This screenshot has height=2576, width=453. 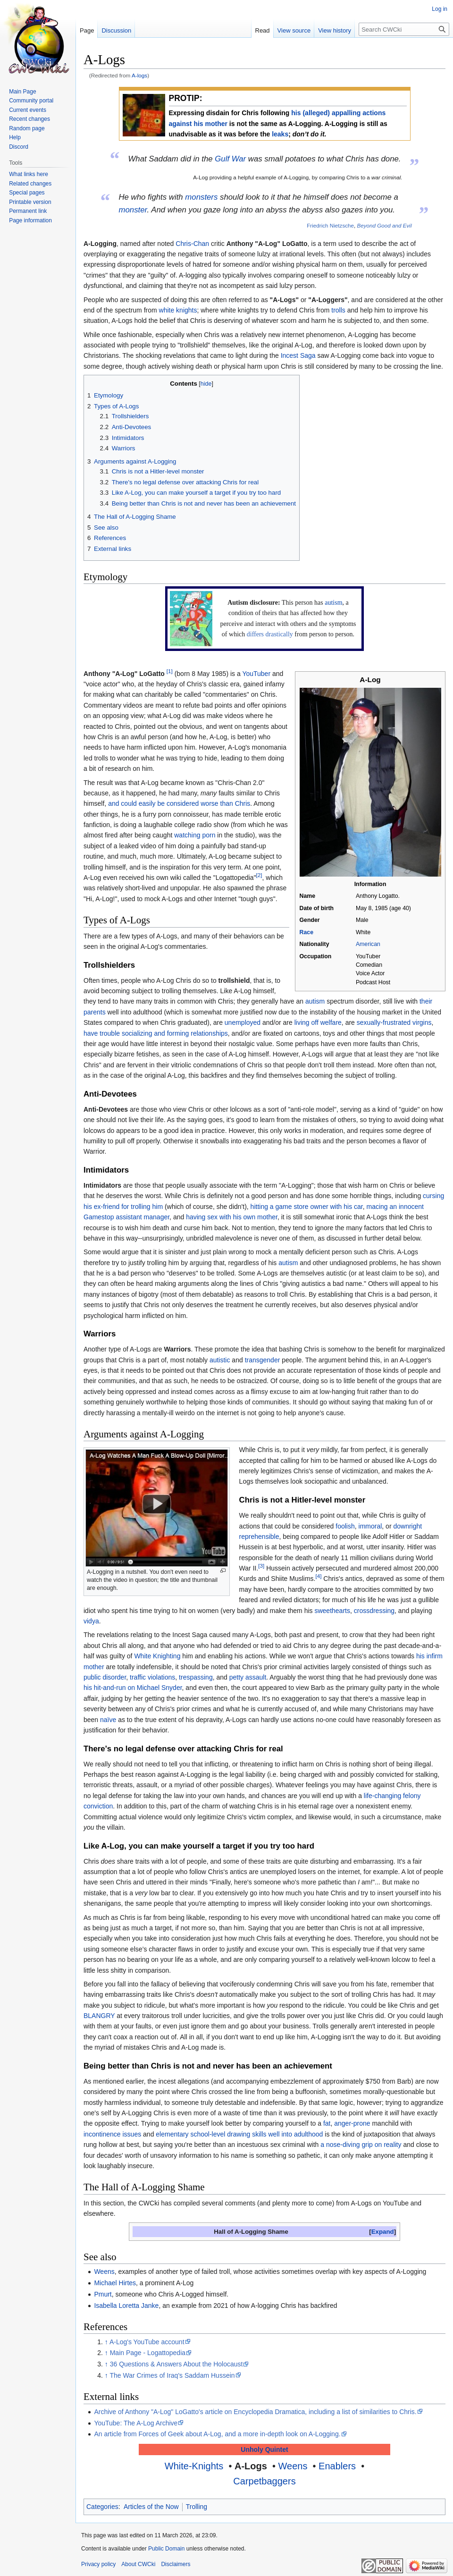 What do you see at coordinates (91, 1621) in the screenshot?
I see `vidya` at bounding box center [91, 1621].